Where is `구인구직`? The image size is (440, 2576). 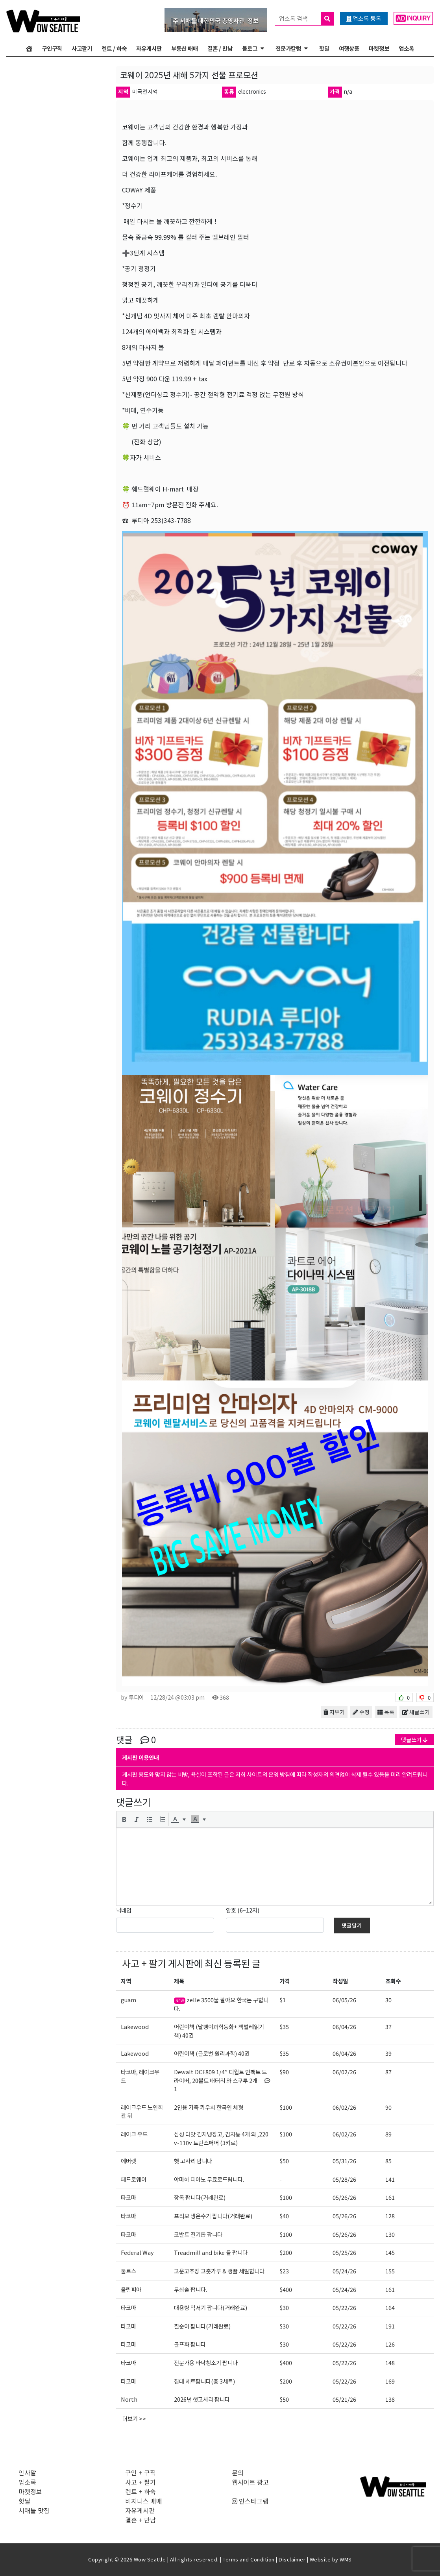 구인구직 is located at coordinates (52, 48).